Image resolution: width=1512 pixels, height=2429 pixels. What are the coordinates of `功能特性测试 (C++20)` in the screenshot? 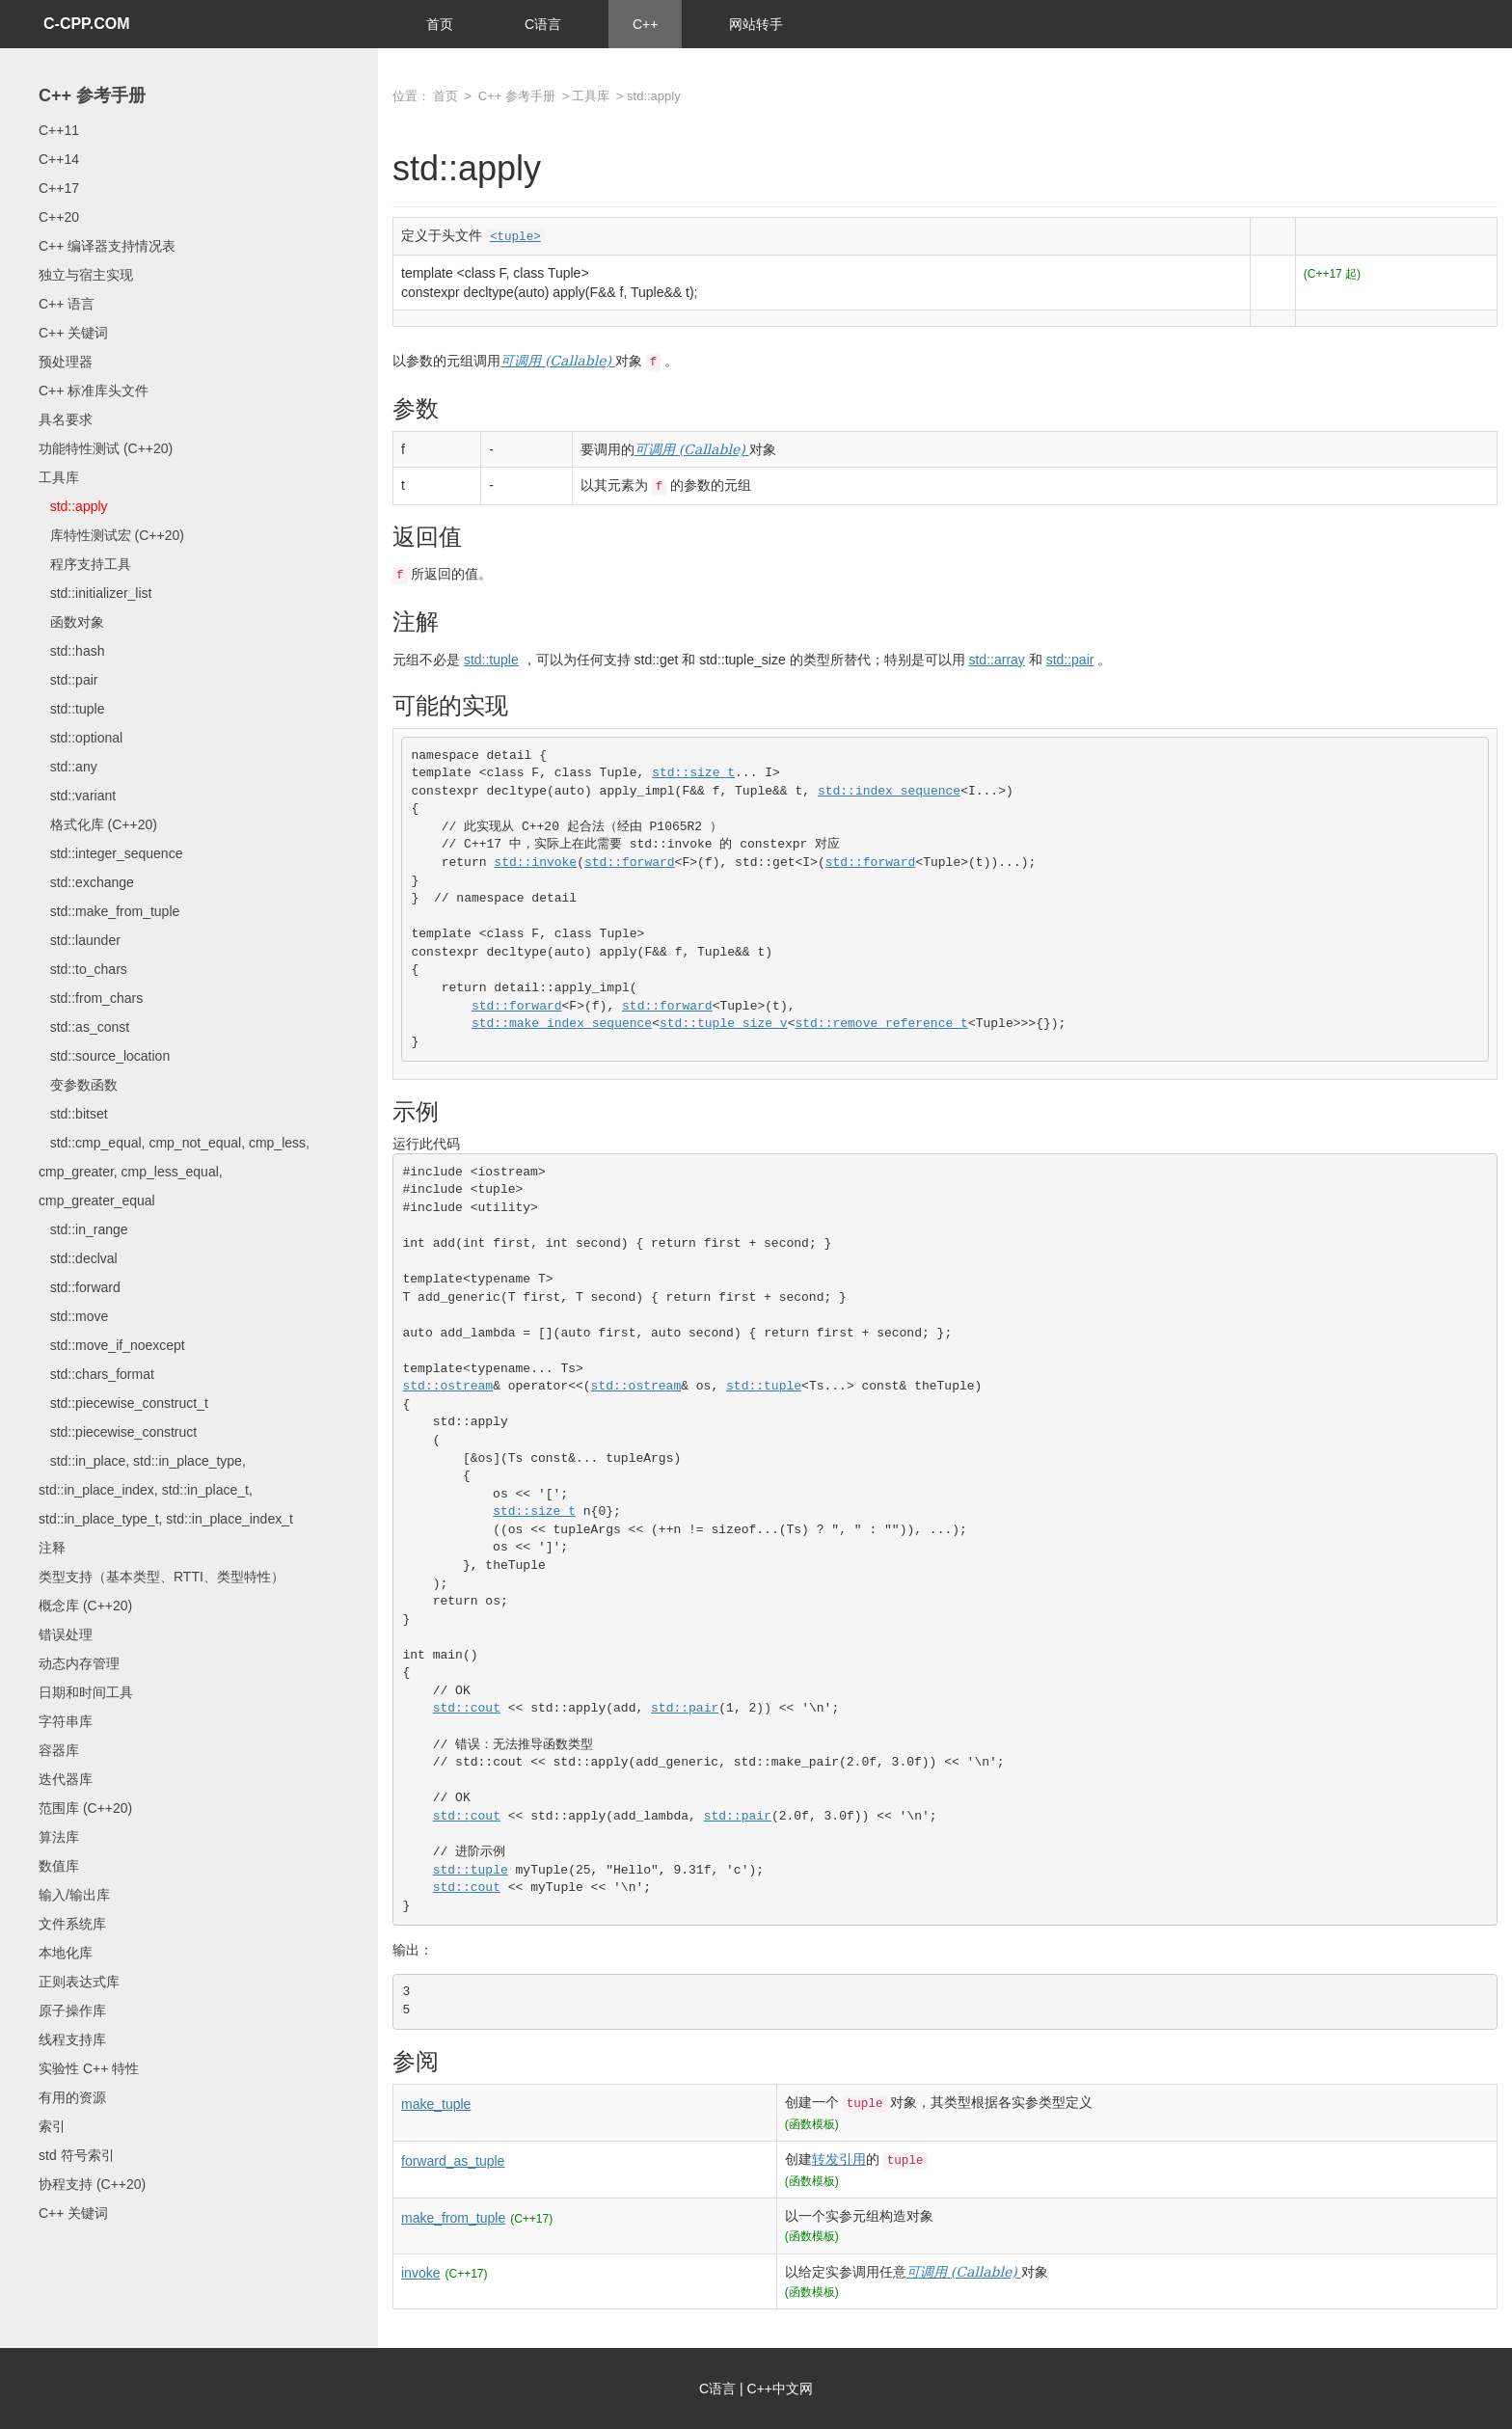 It's located at (106, 448).